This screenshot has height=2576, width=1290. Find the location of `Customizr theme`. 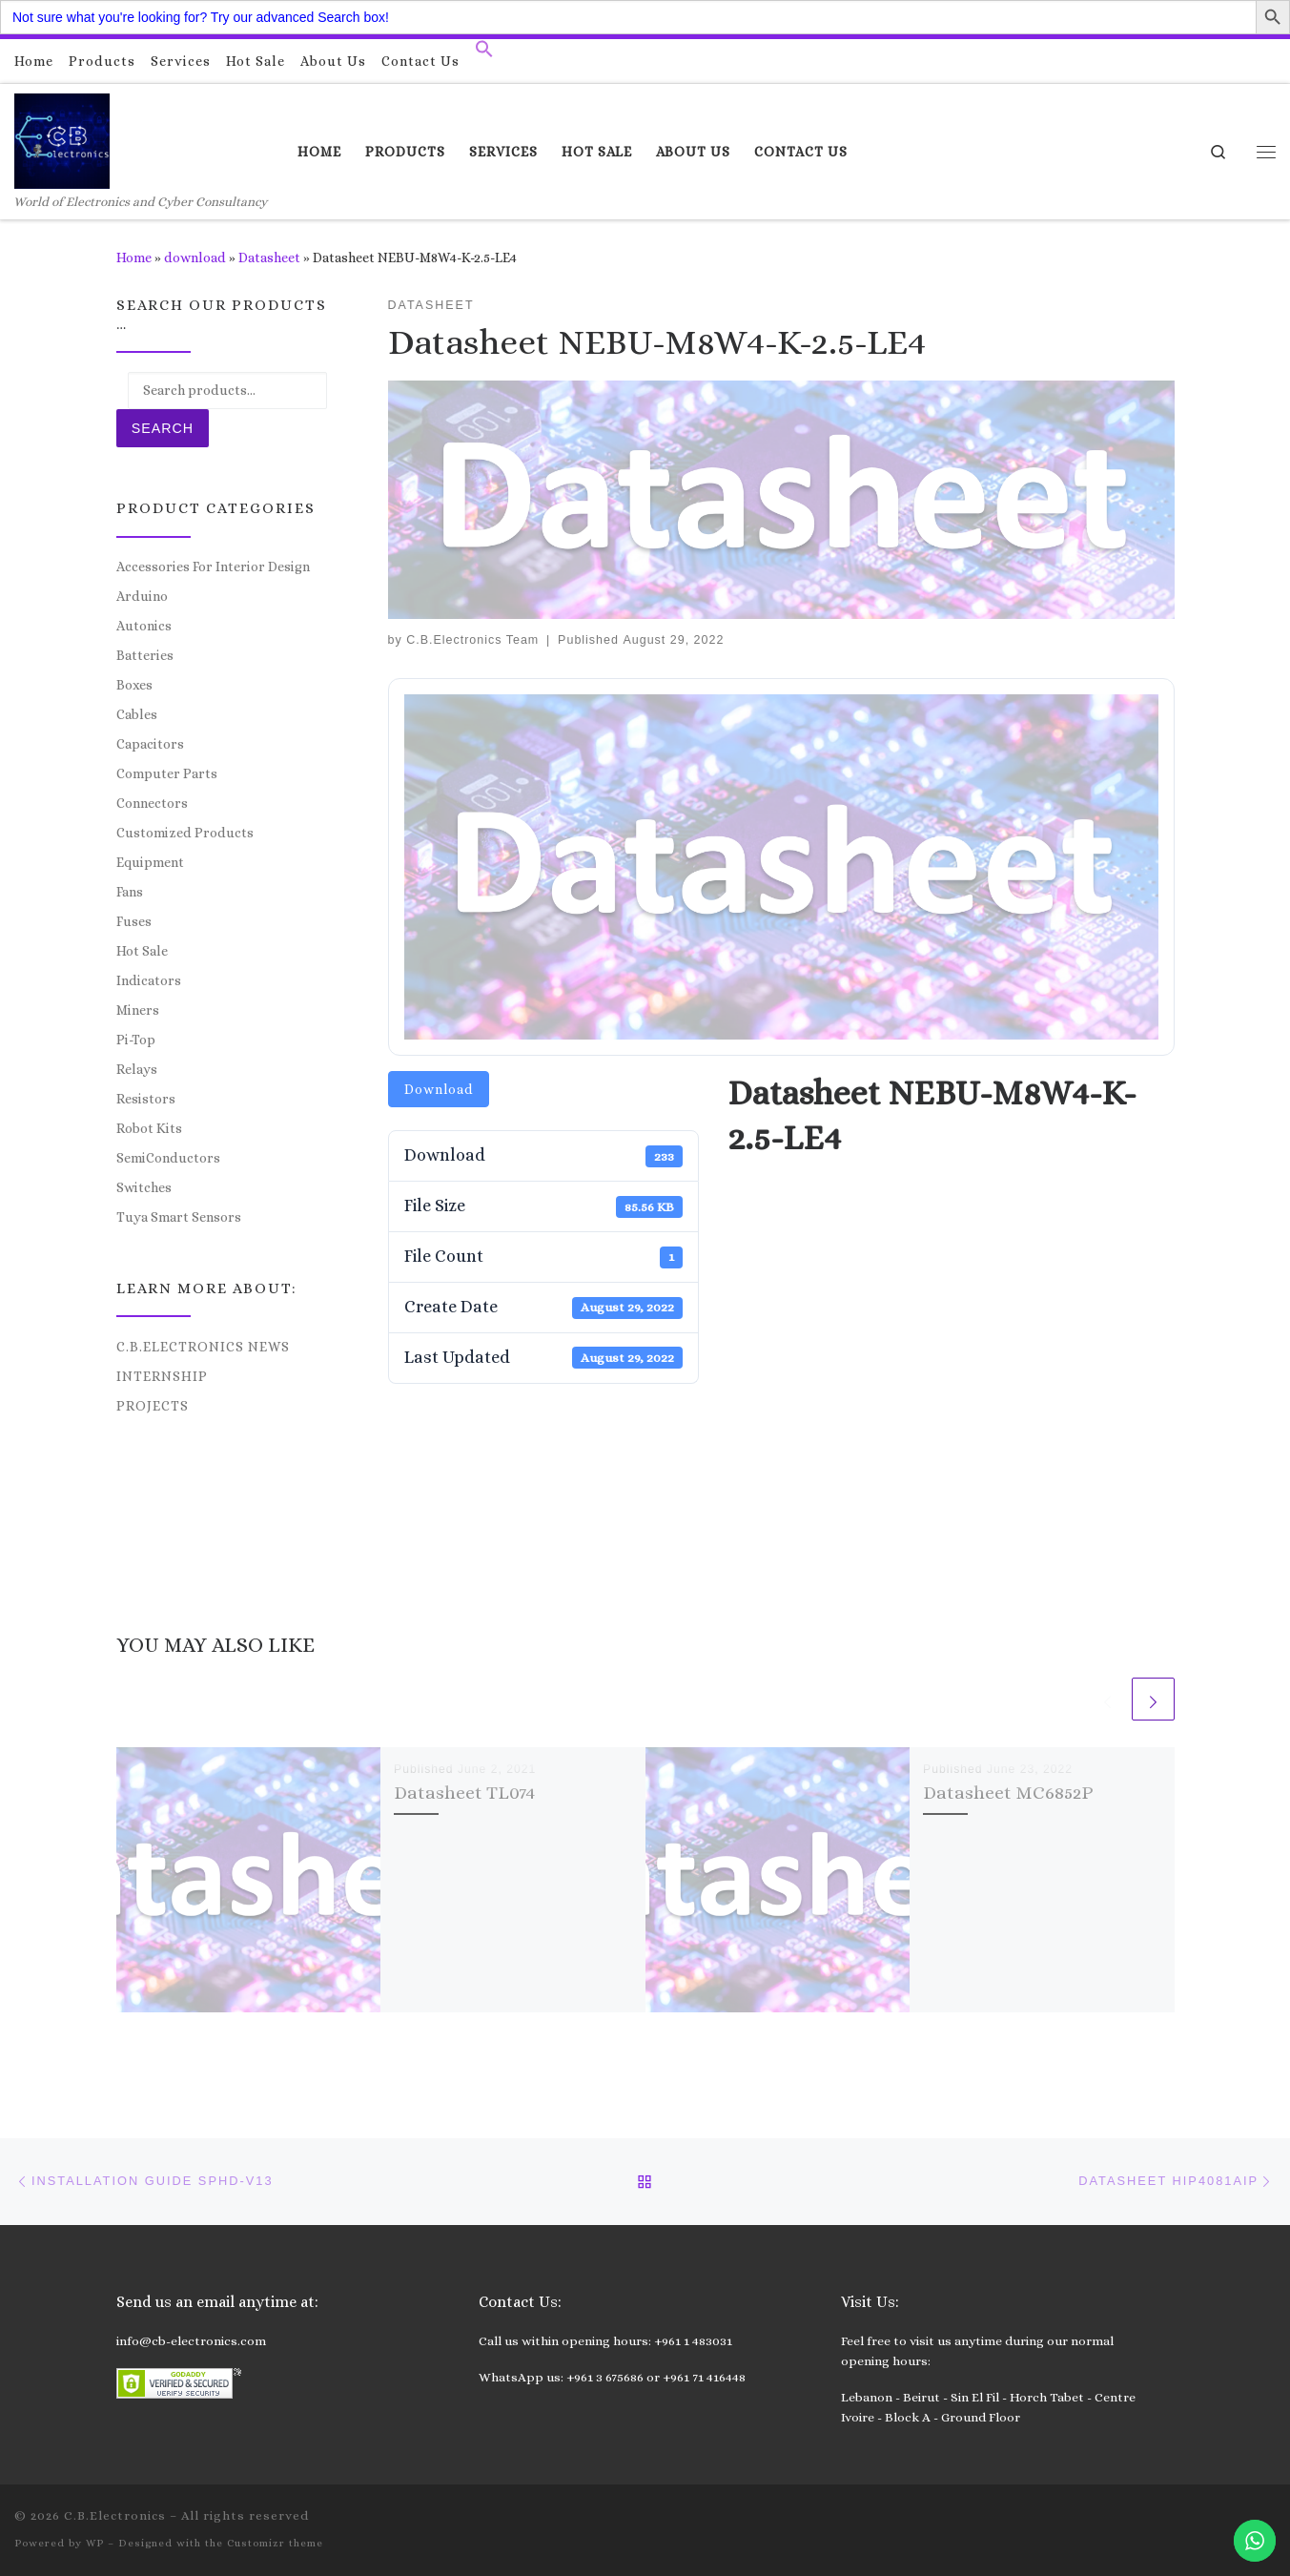

Customizr theme is located at coordinates (275, 2543).